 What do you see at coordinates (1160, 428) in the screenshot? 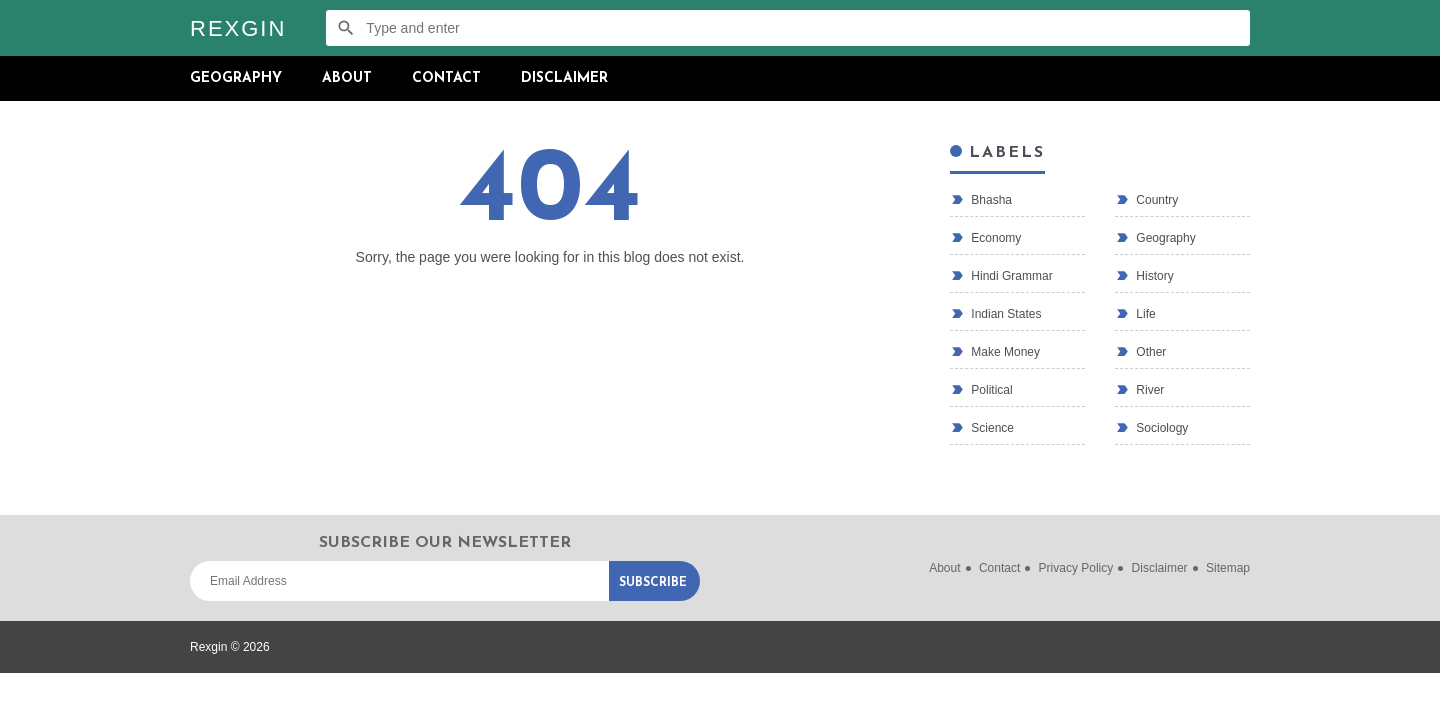
I see `Sociology` at bounding box center [1160, 428].